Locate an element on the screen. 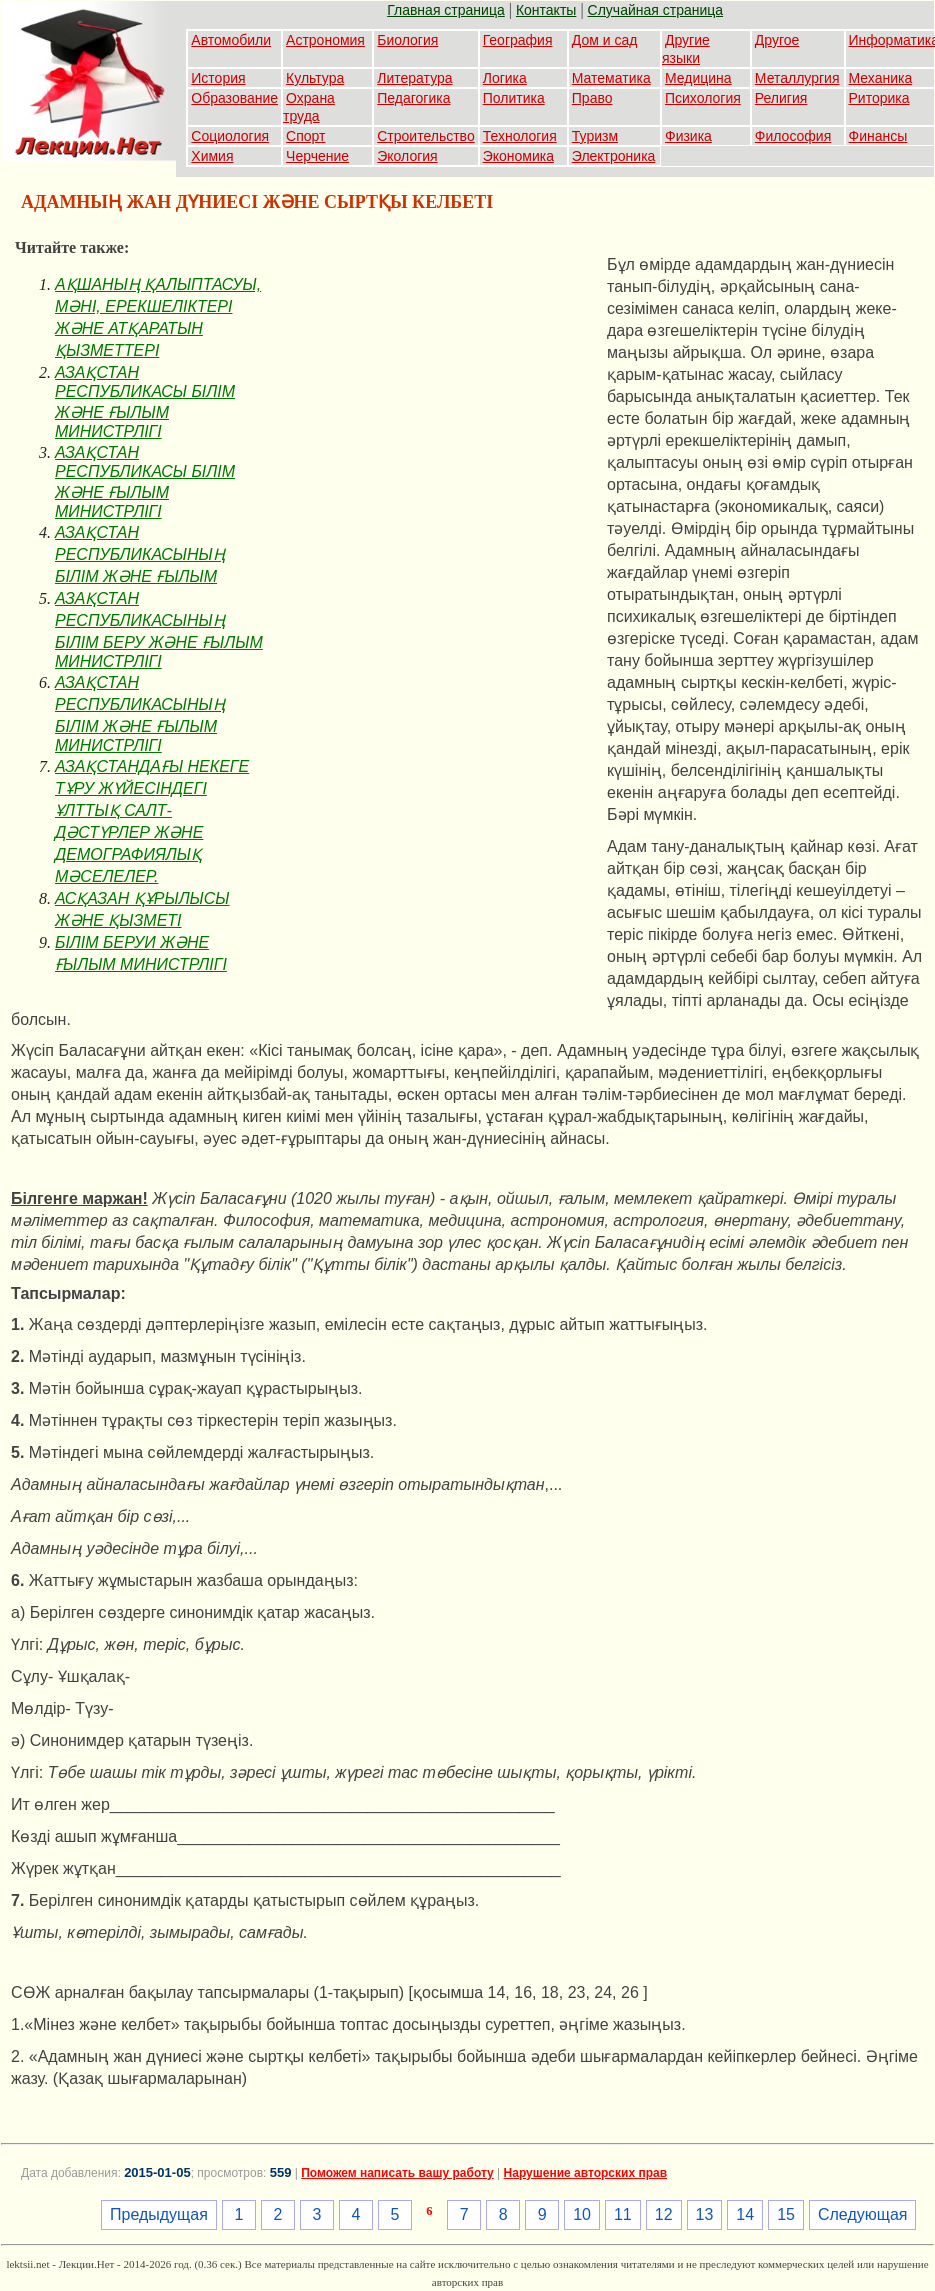  Право is located at coordinates (592, 98).